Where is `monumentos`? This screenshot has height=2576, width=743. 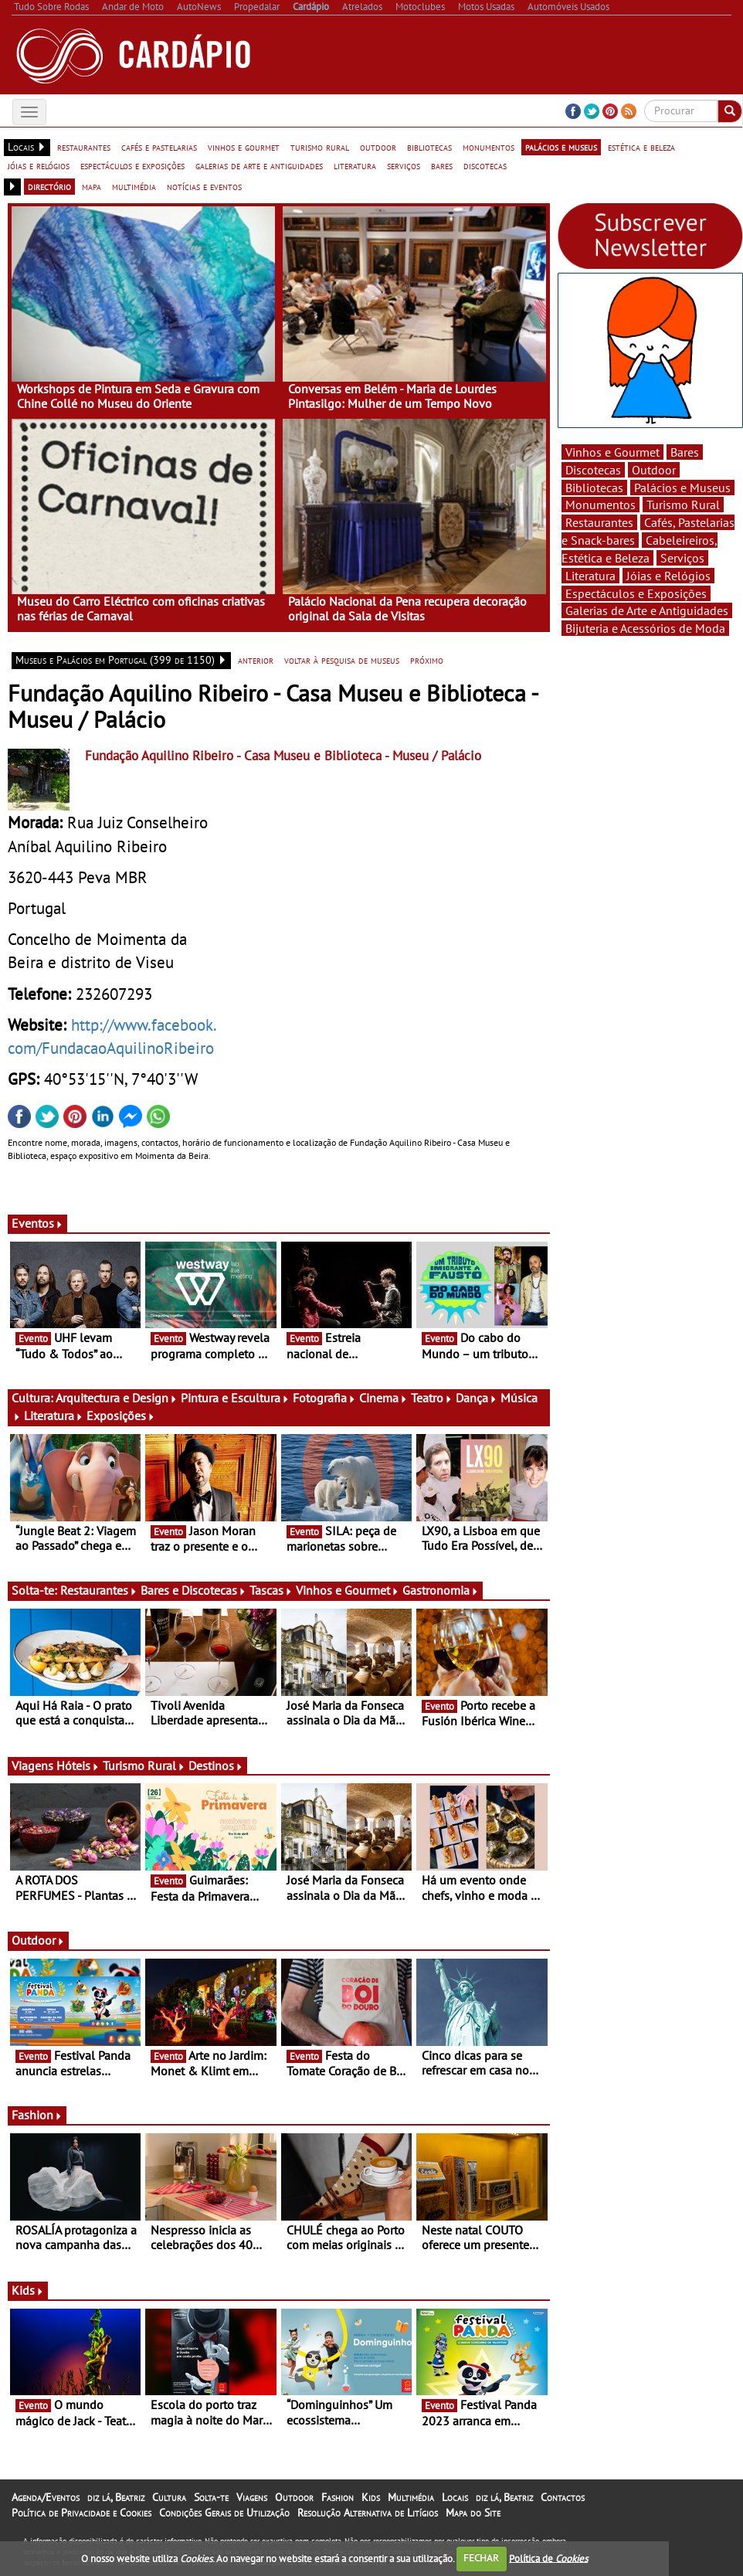 monumentos is located at coordinates (488, 147).